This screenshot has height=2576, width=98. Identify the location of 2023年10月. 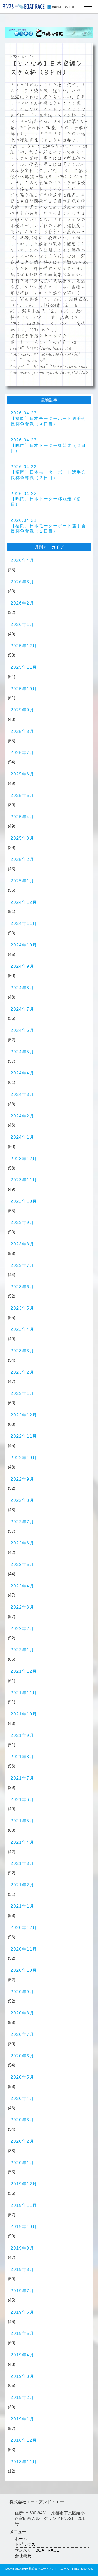
(24, 1201).